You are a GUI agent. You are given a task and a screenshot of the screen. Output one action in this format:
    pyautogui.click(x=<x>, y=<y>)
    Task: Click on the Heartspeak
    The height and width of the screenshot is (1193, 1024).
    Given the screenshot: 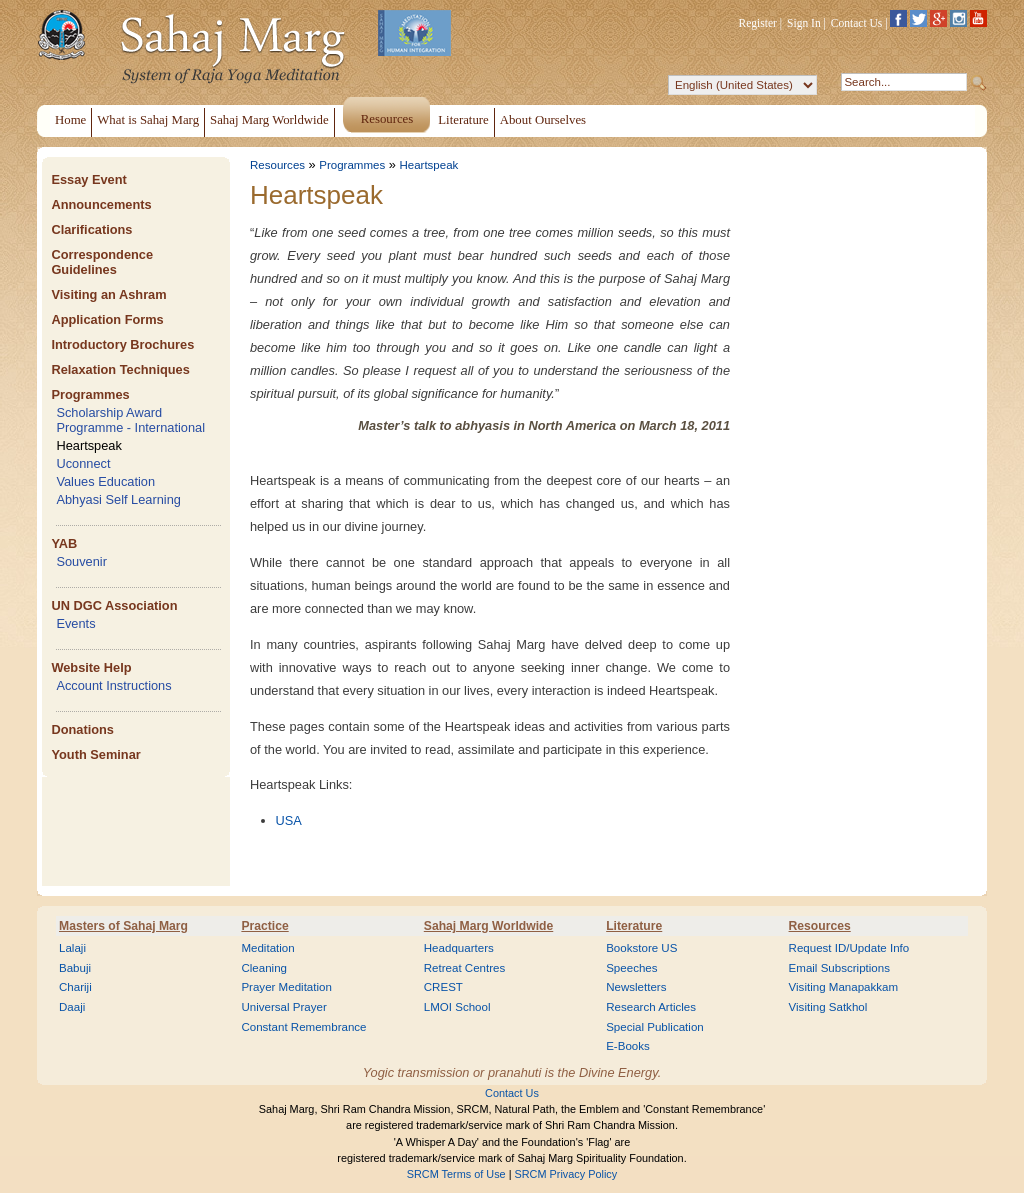 What is the action you would take?
    pyautogui.click(x=88, y=445)
    